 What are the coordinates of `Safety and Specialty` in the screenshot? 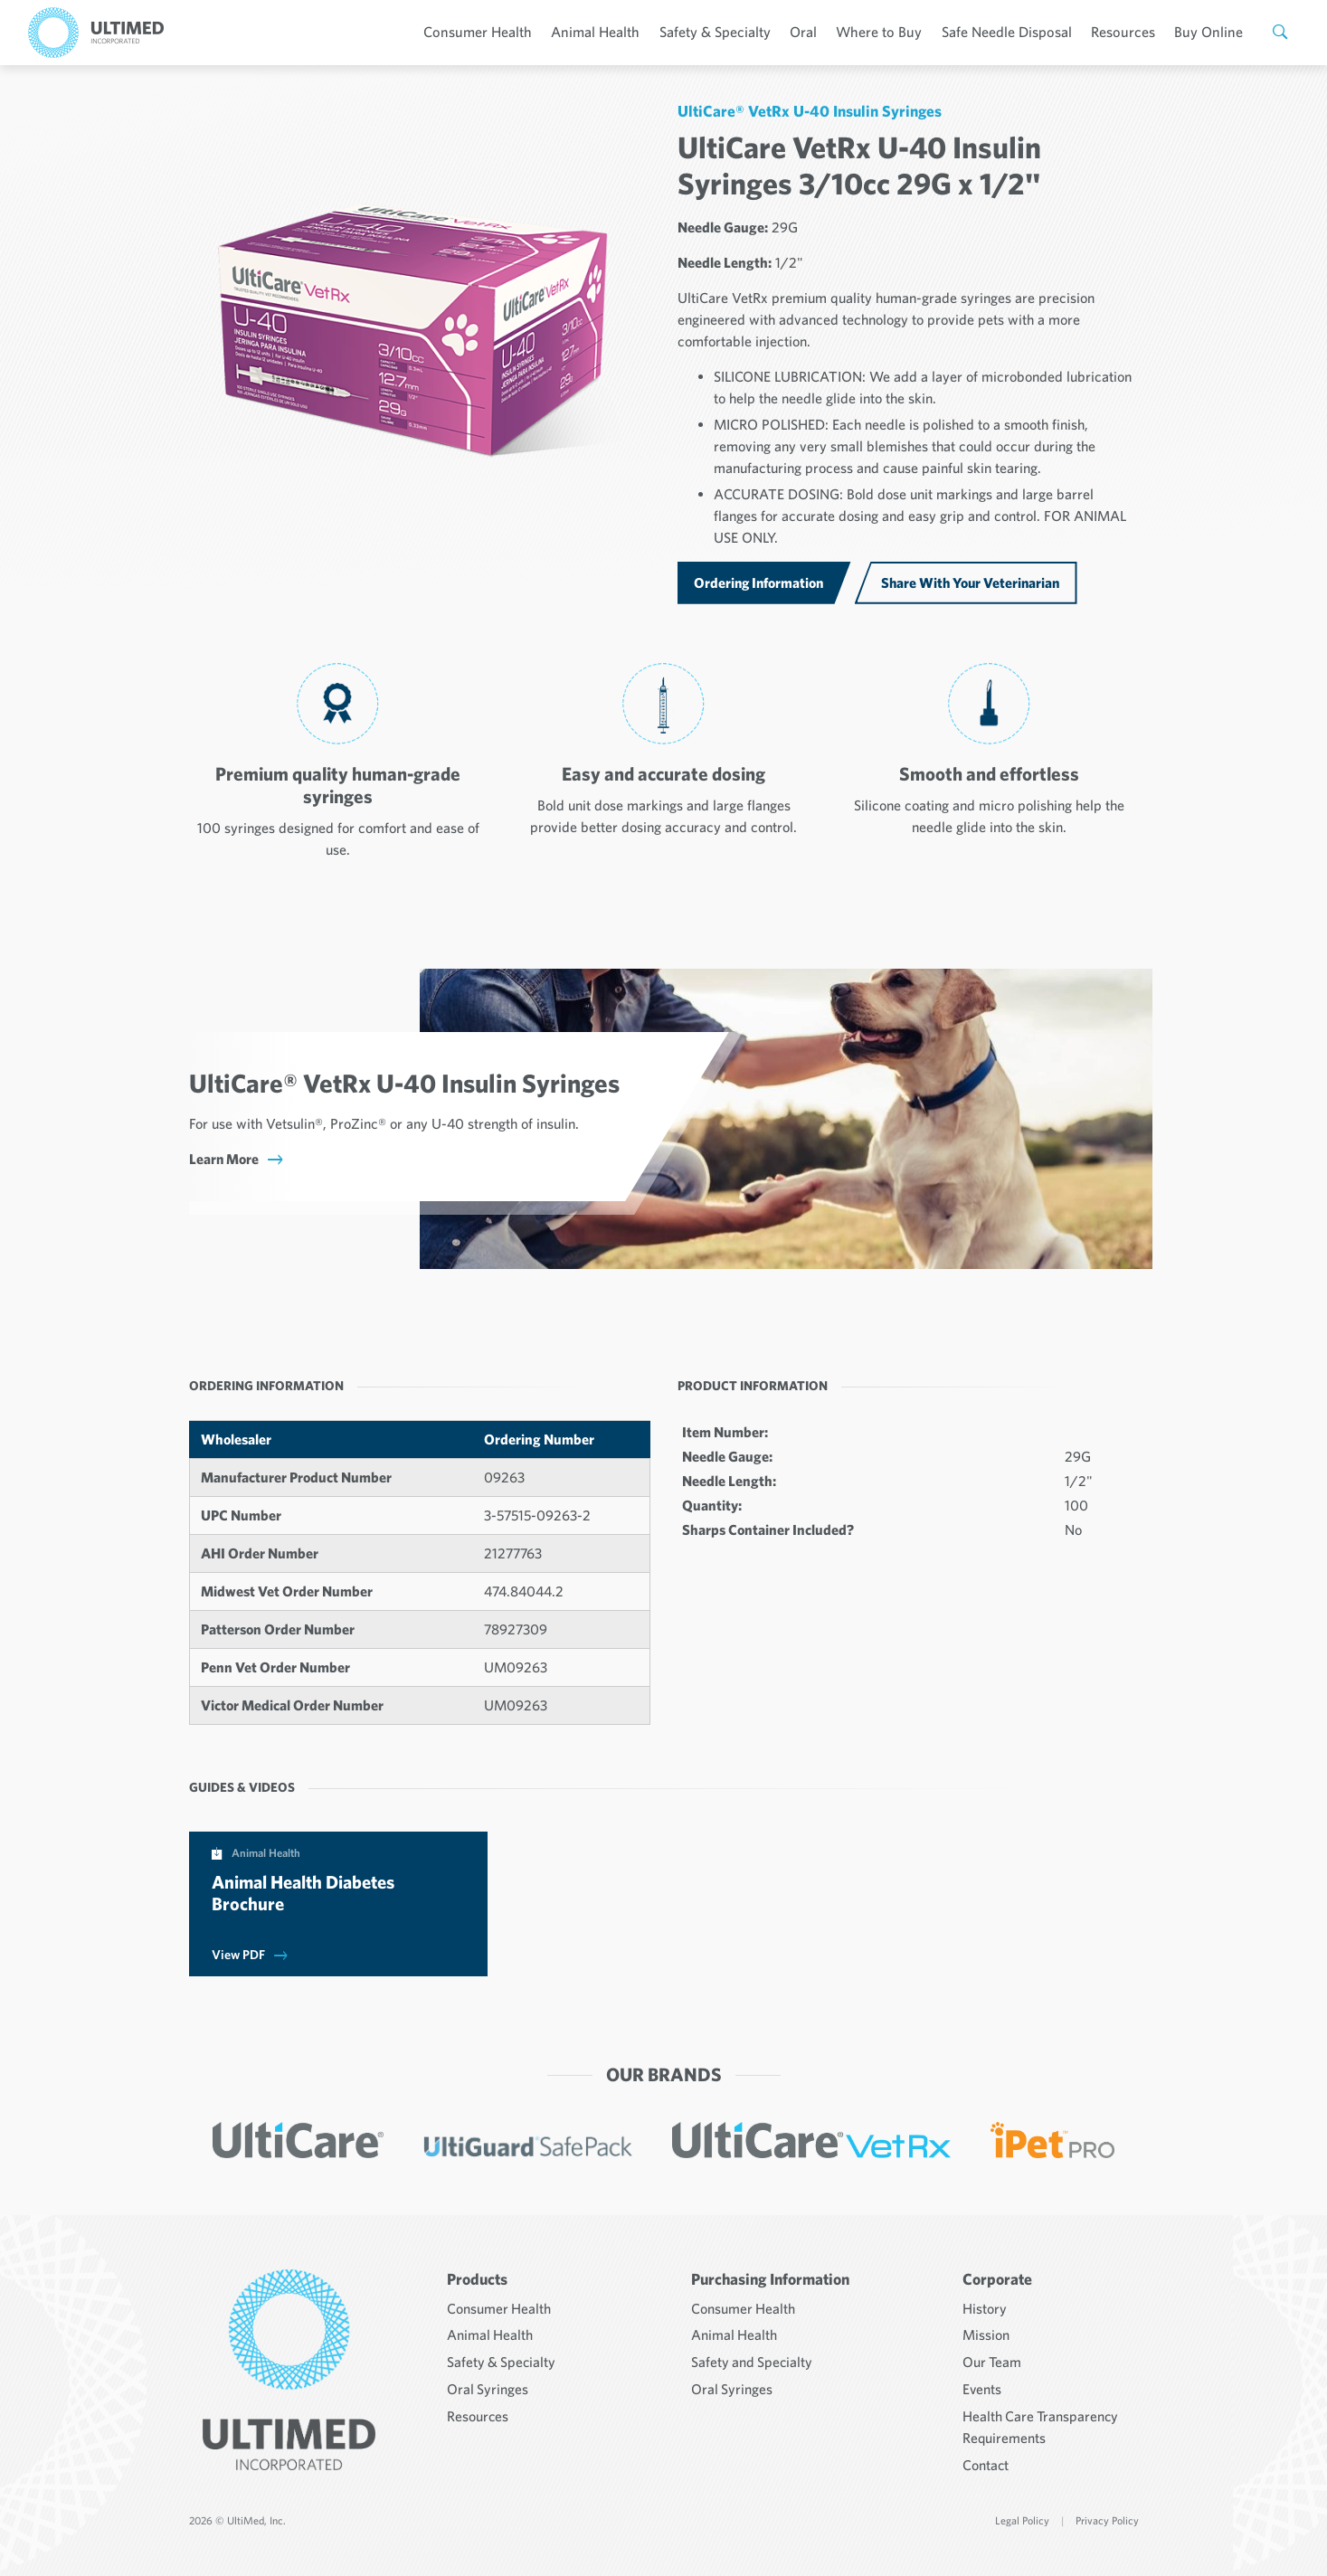 It's located at (753, 2358).